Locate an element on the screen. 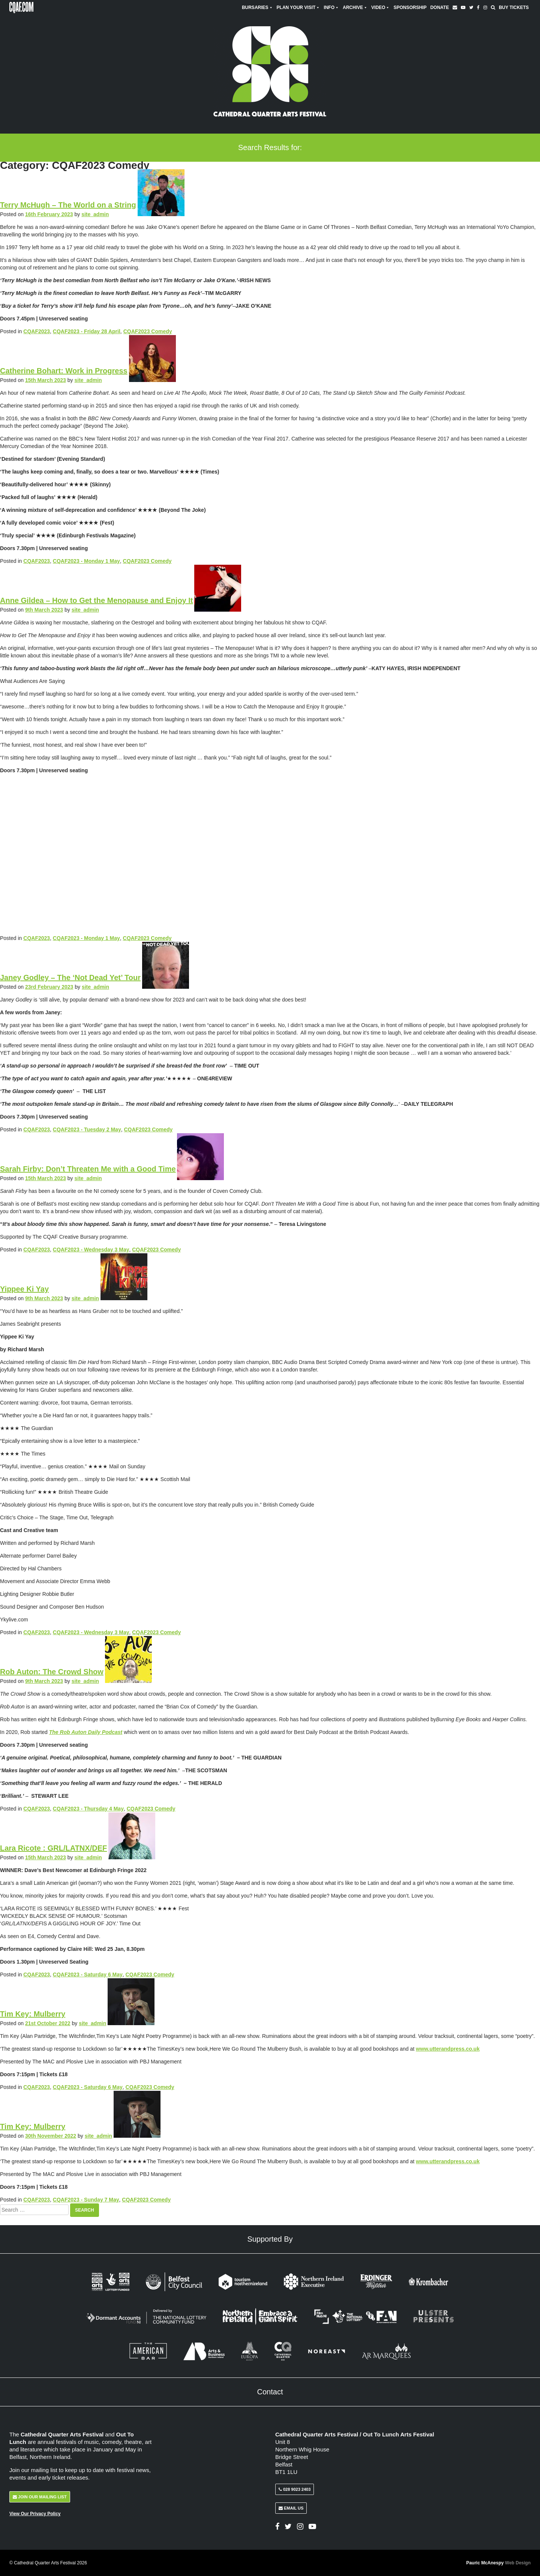 The width and height of the screenshot is (540, 2576). Info is located at coordinates (331, 7).